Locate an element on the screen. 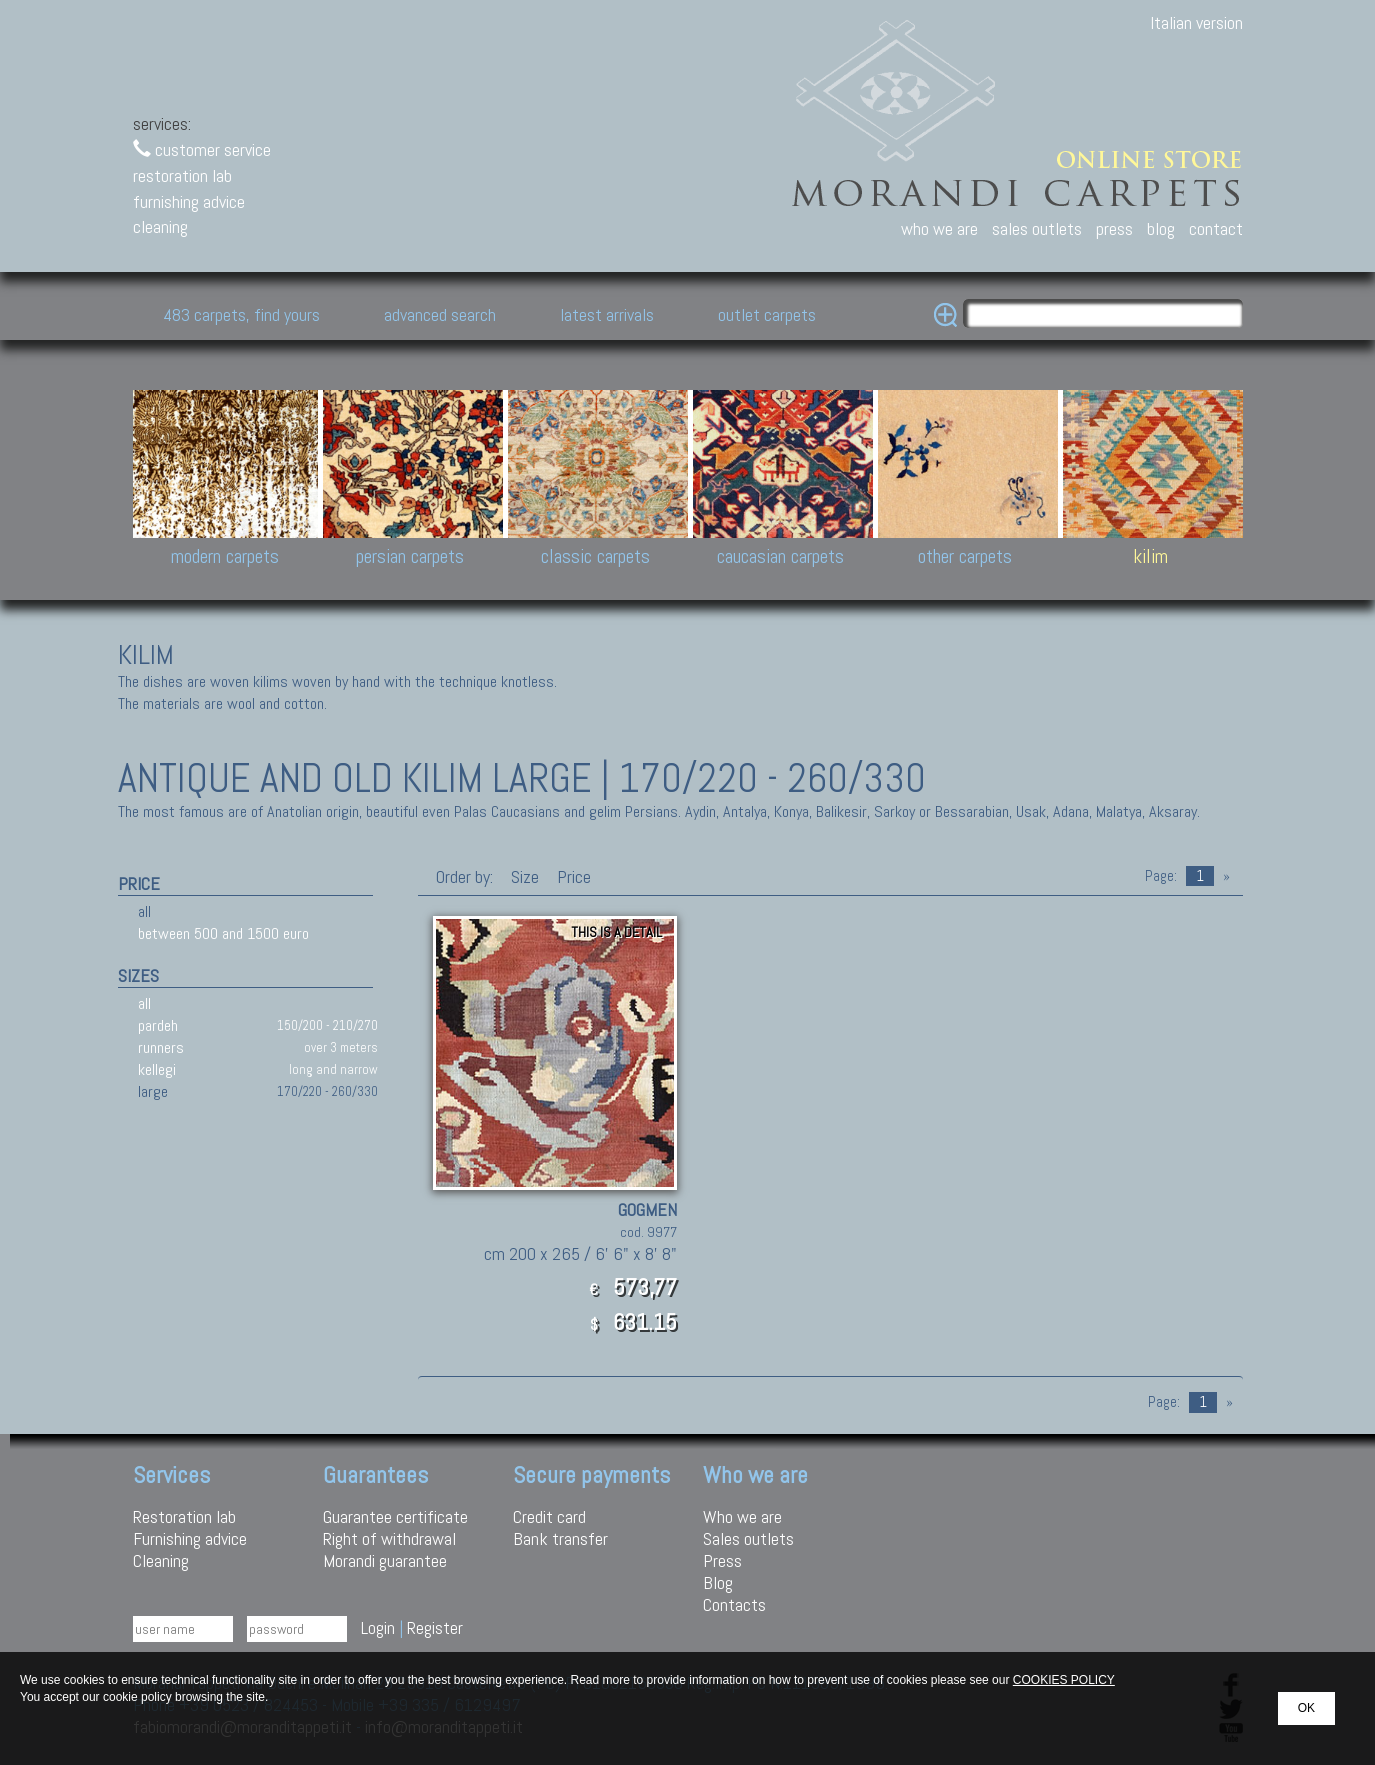  Price is located at coordinates (572, 876).